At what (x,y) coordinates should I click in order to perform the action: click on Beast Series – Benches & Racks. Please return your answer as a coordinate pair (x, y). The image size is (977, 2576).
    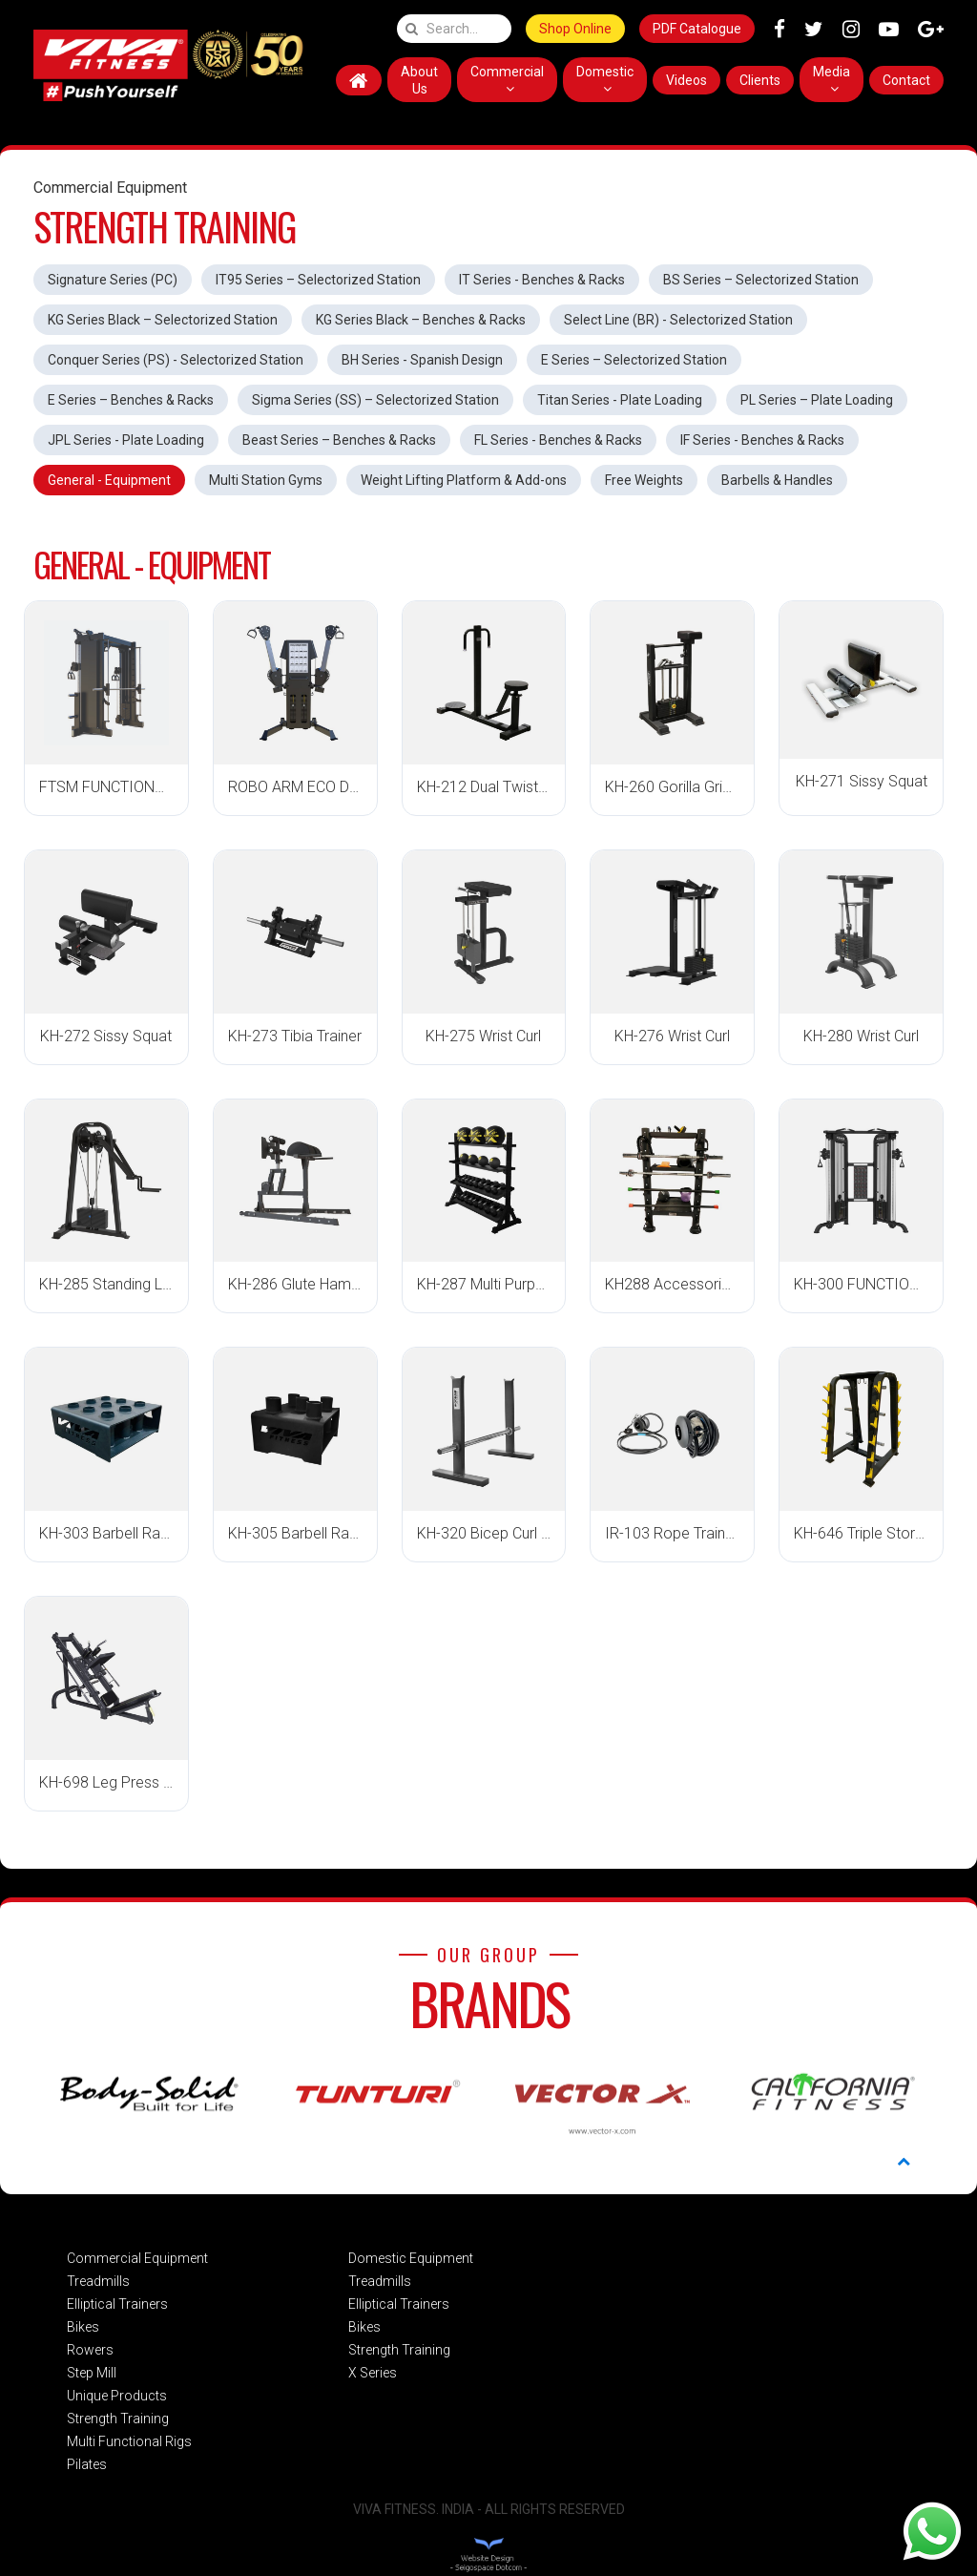
    Looking at the image, I should click on (339, 440).